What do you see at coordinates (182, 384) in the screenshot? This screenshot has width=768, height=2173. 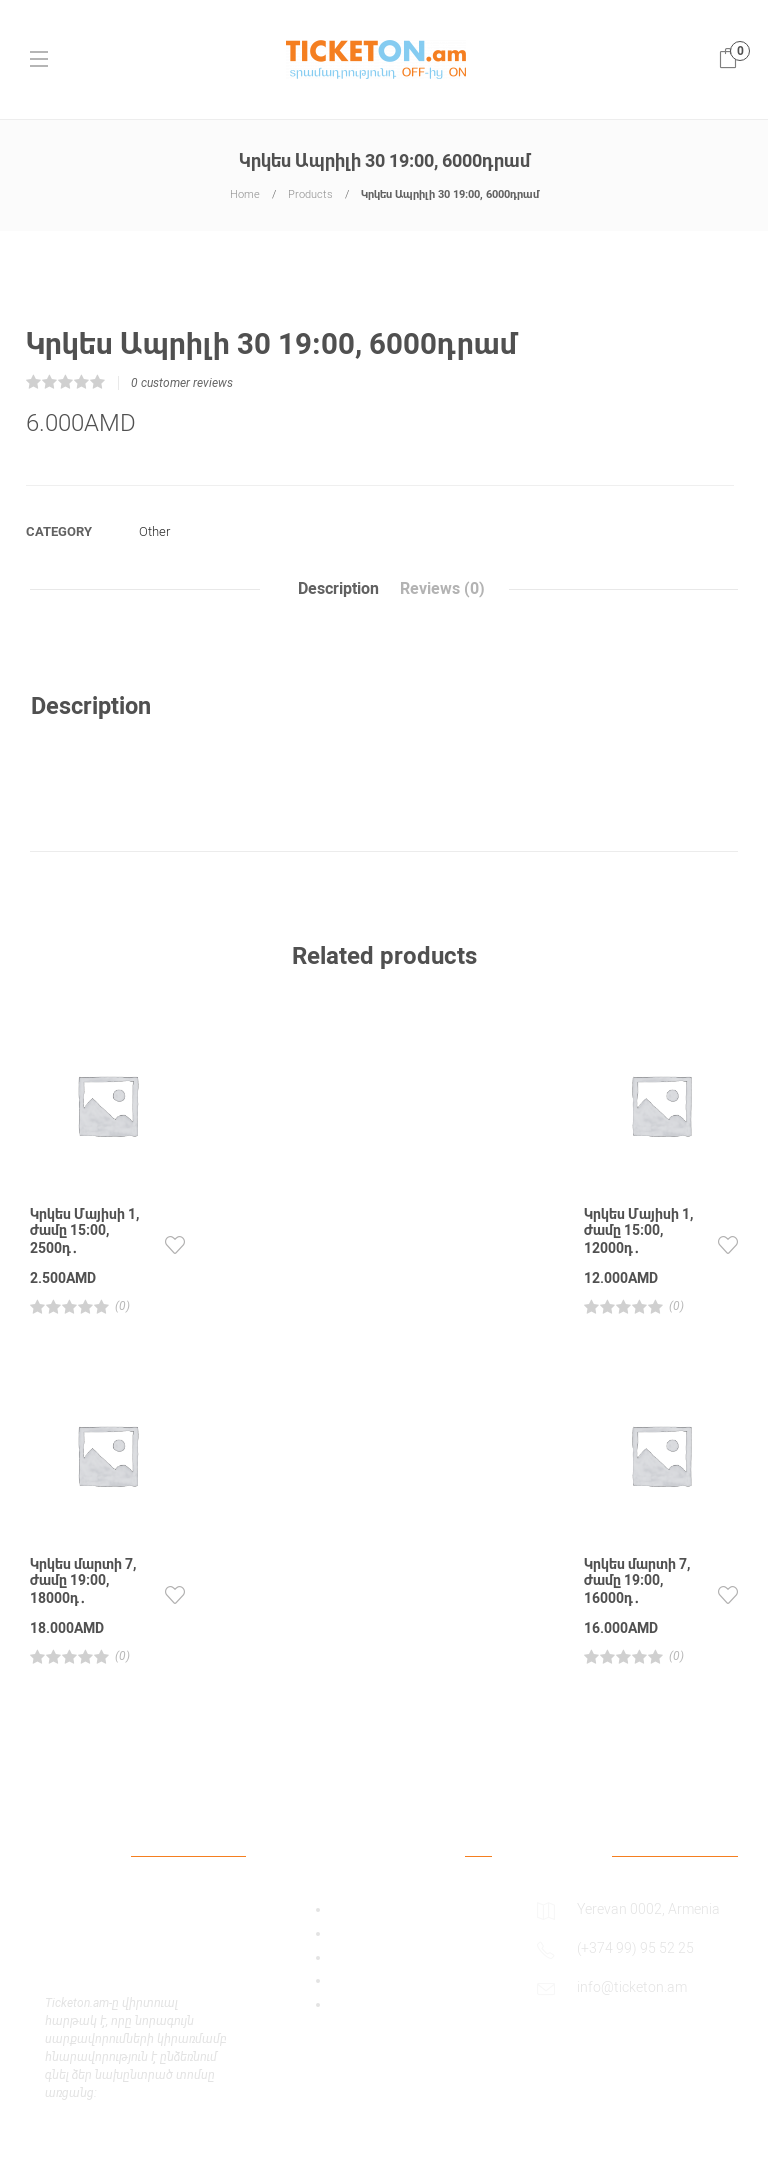 I see `customer reviews` at bounding box center [182, 384].